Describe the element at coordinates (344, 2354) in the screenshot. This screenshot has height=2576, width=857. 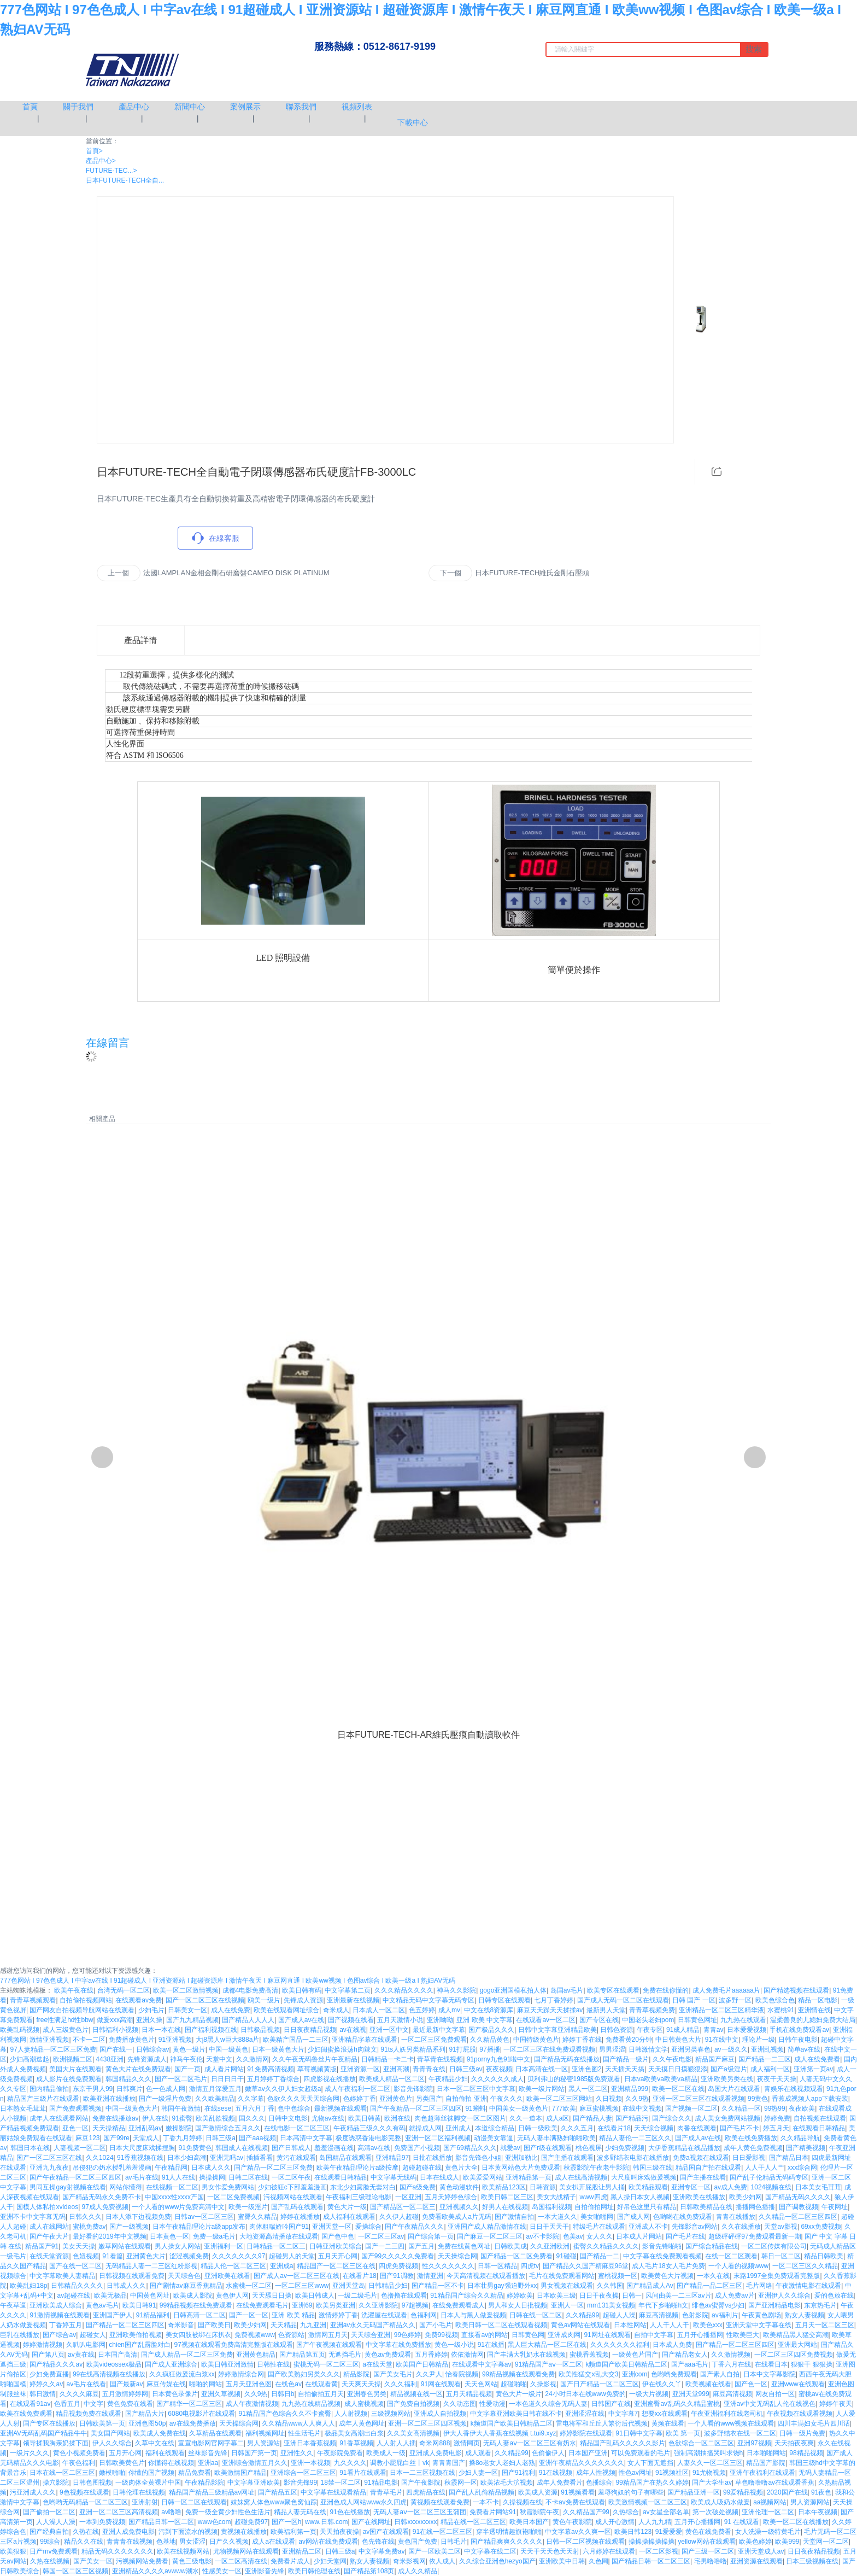
I see `无遮挡毛片` at that location.